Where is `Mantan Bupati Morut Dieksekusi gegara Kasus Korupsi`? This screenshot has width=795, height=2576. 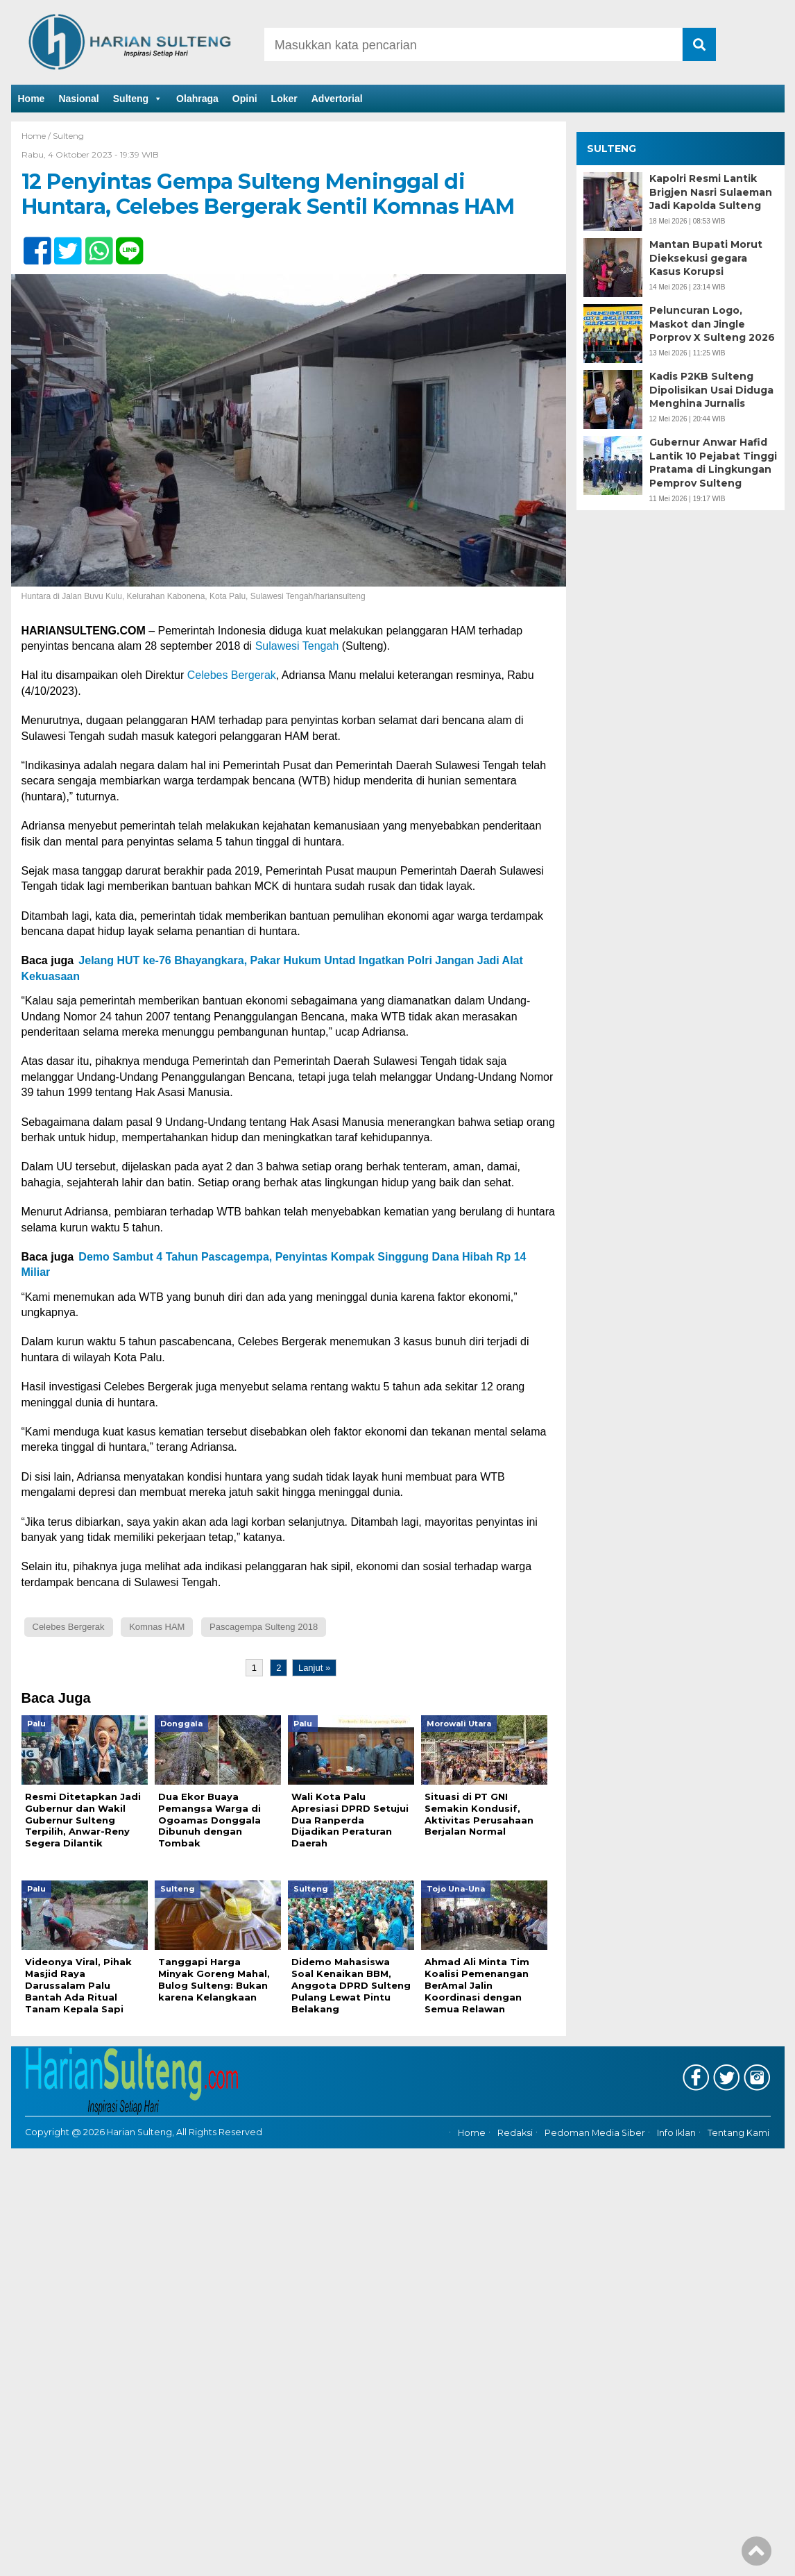 Mantan Bupati Morut Dieksekusi gegara Kasus Korupsi is located at coordinates (705, 258).